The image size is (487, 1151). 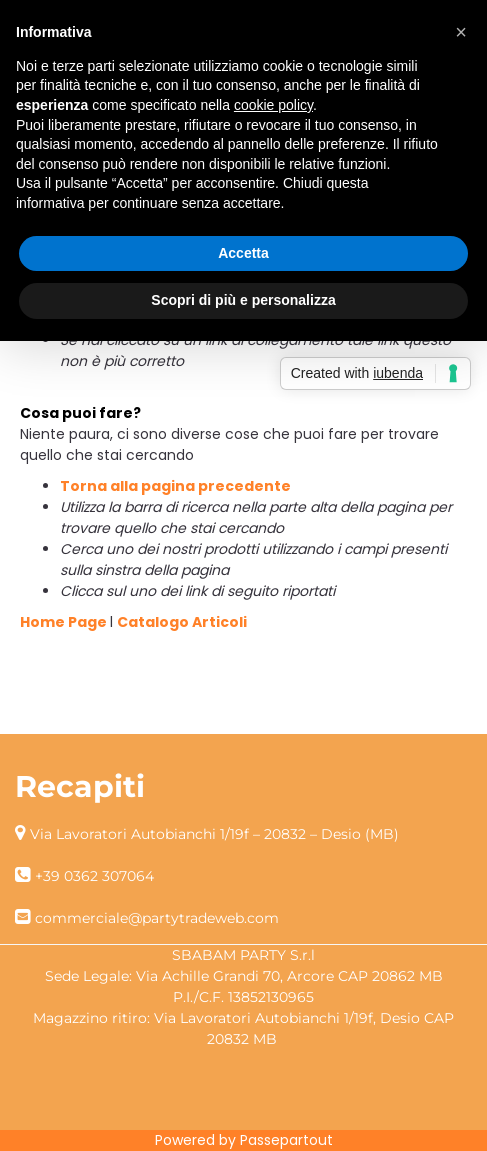 I want to click on Home Page, so click(x=65, y=622).